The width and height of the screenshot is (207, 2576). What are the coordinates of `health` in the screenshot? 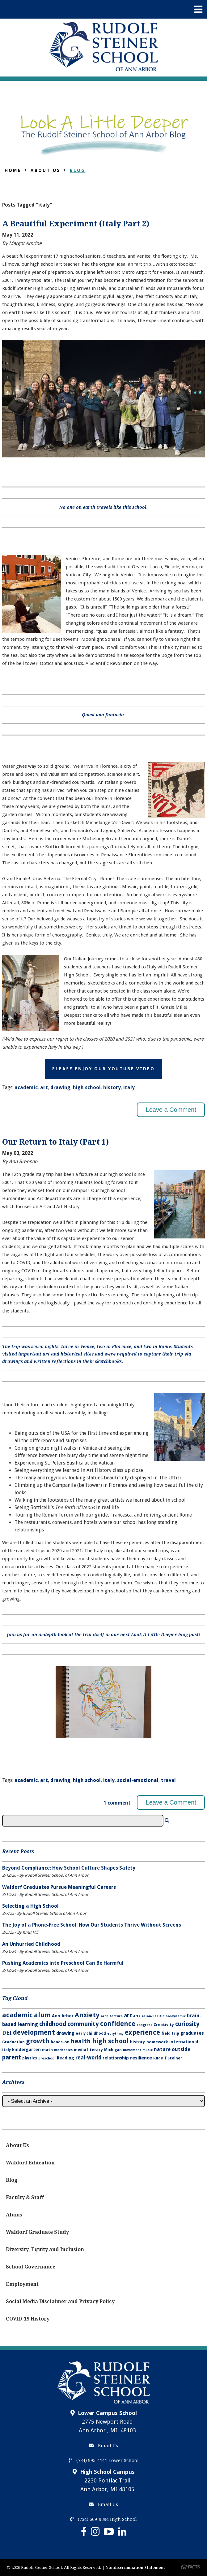 It's located at (81, 2041).